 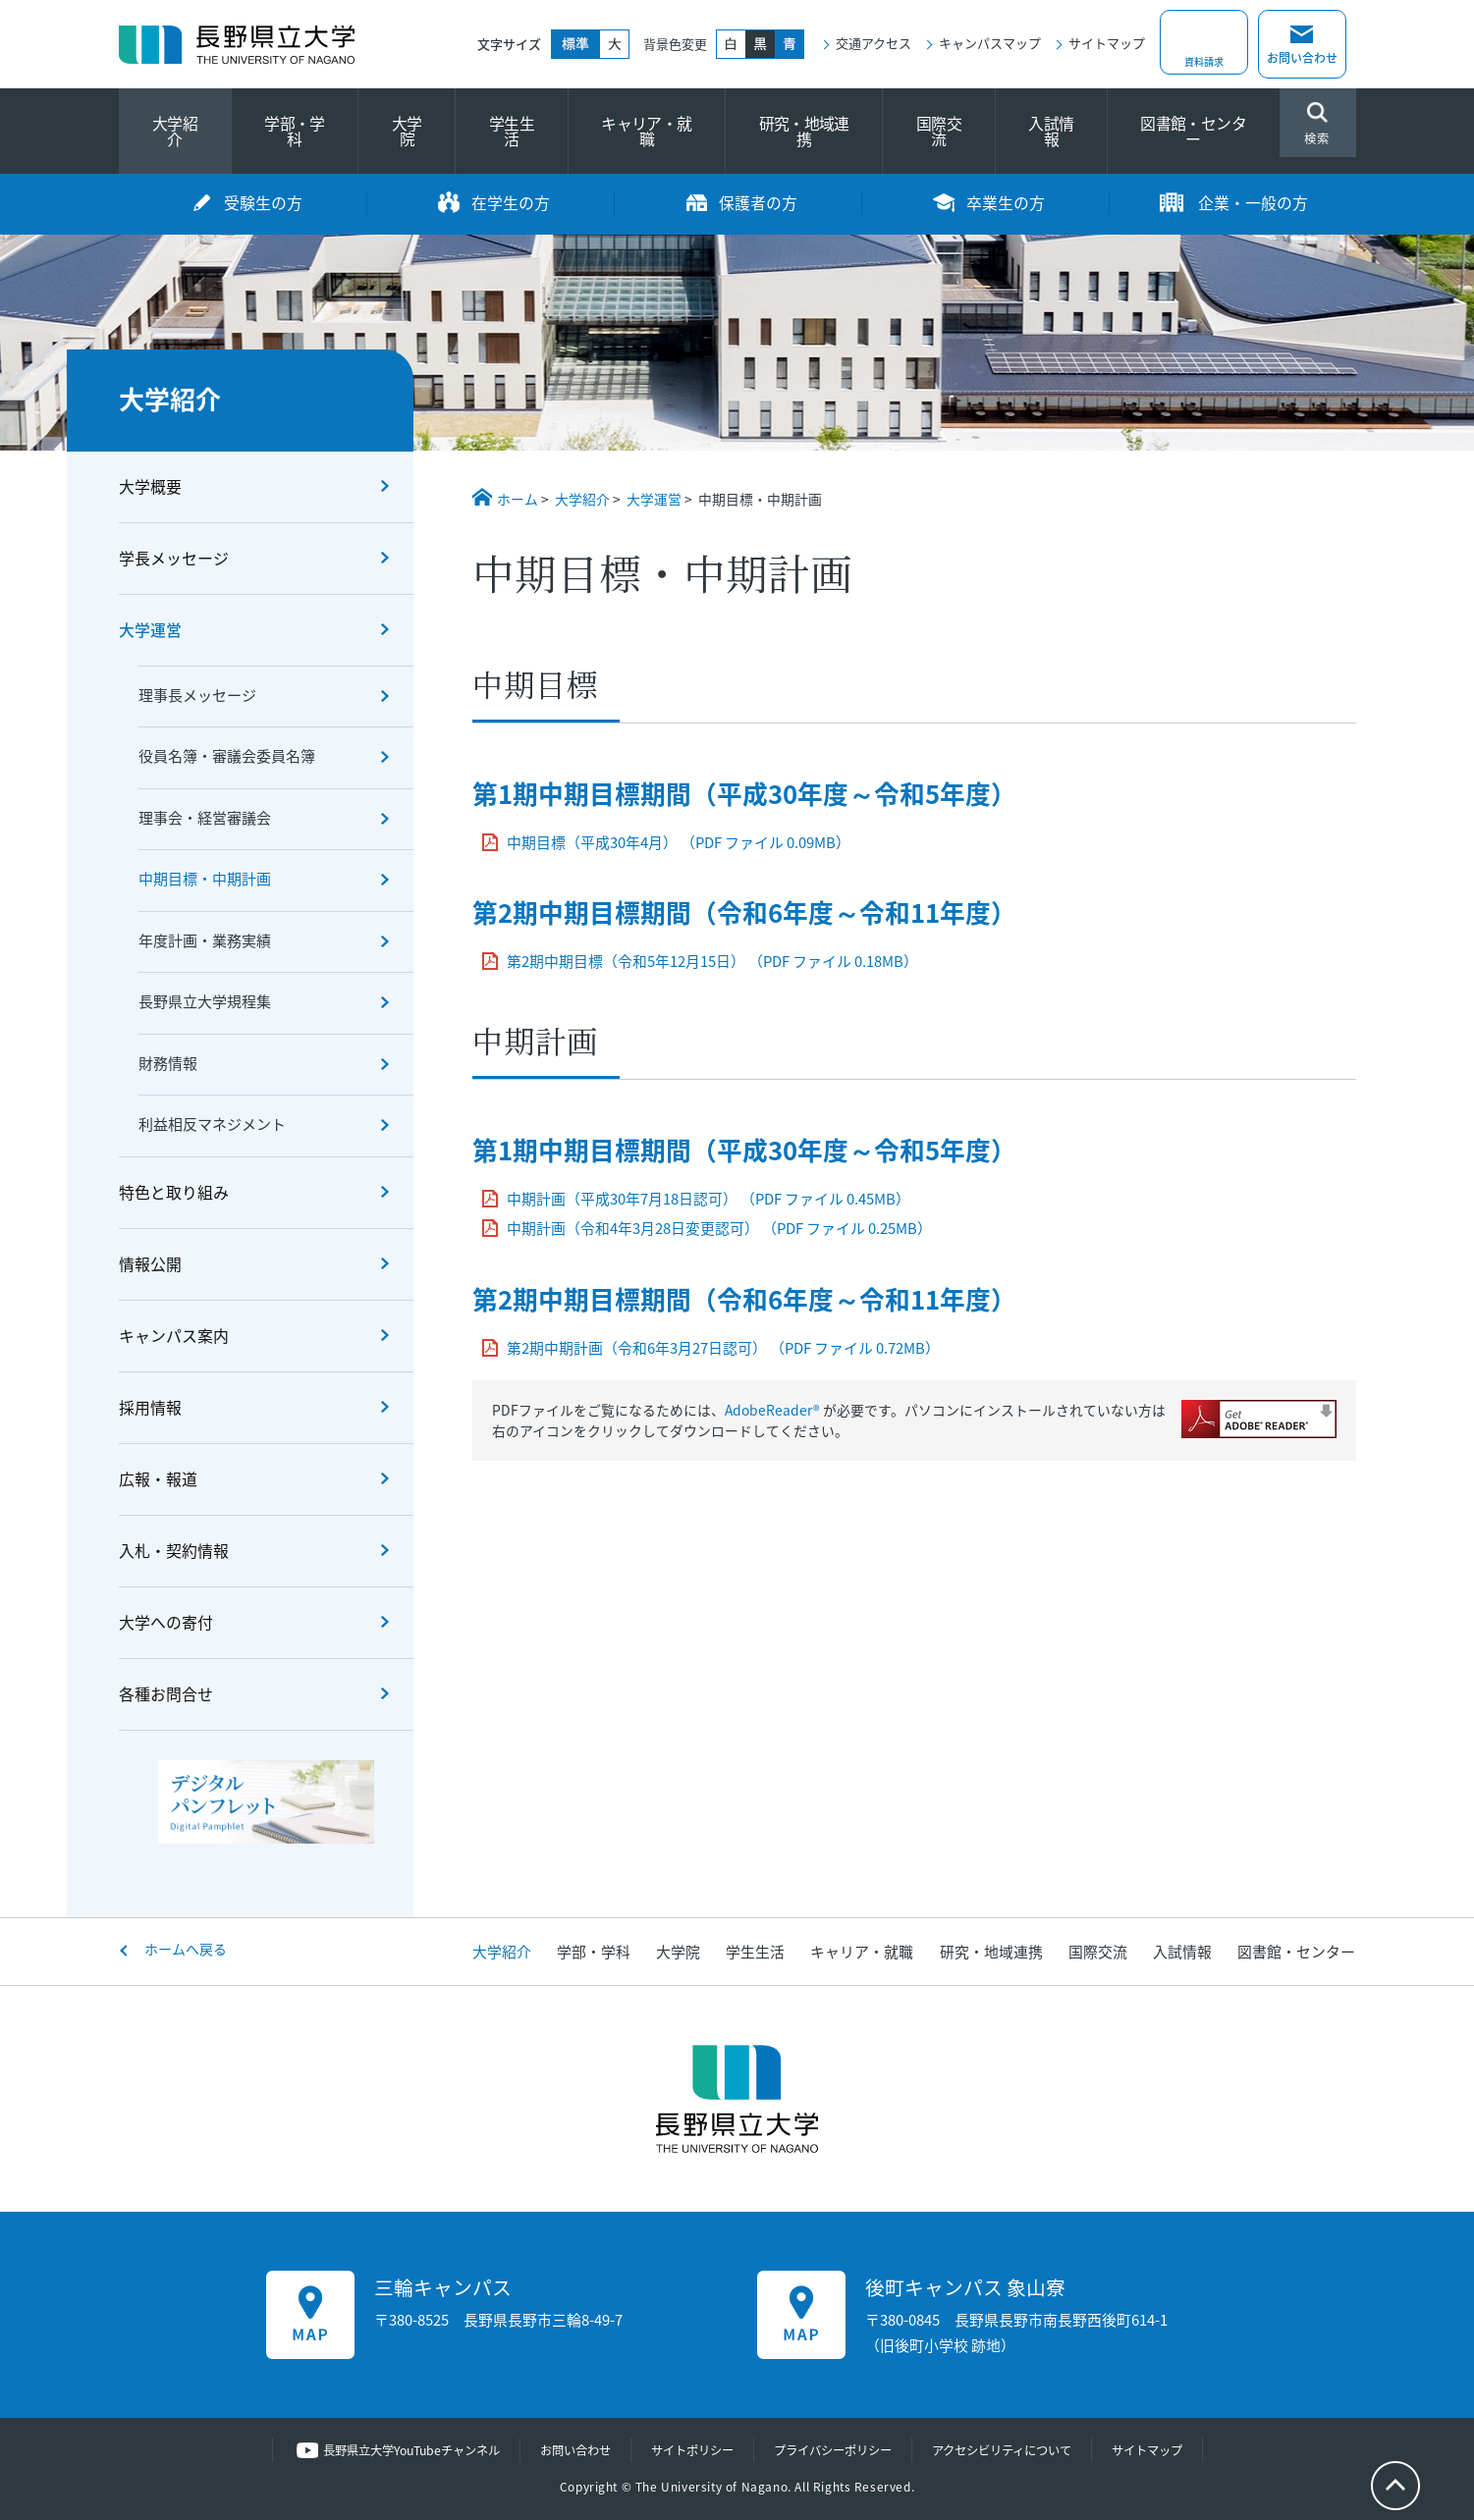 What do you see at coordinates (294, 131) in the screenshot?
I see `学部・学科` at bounding box center [294, 131].